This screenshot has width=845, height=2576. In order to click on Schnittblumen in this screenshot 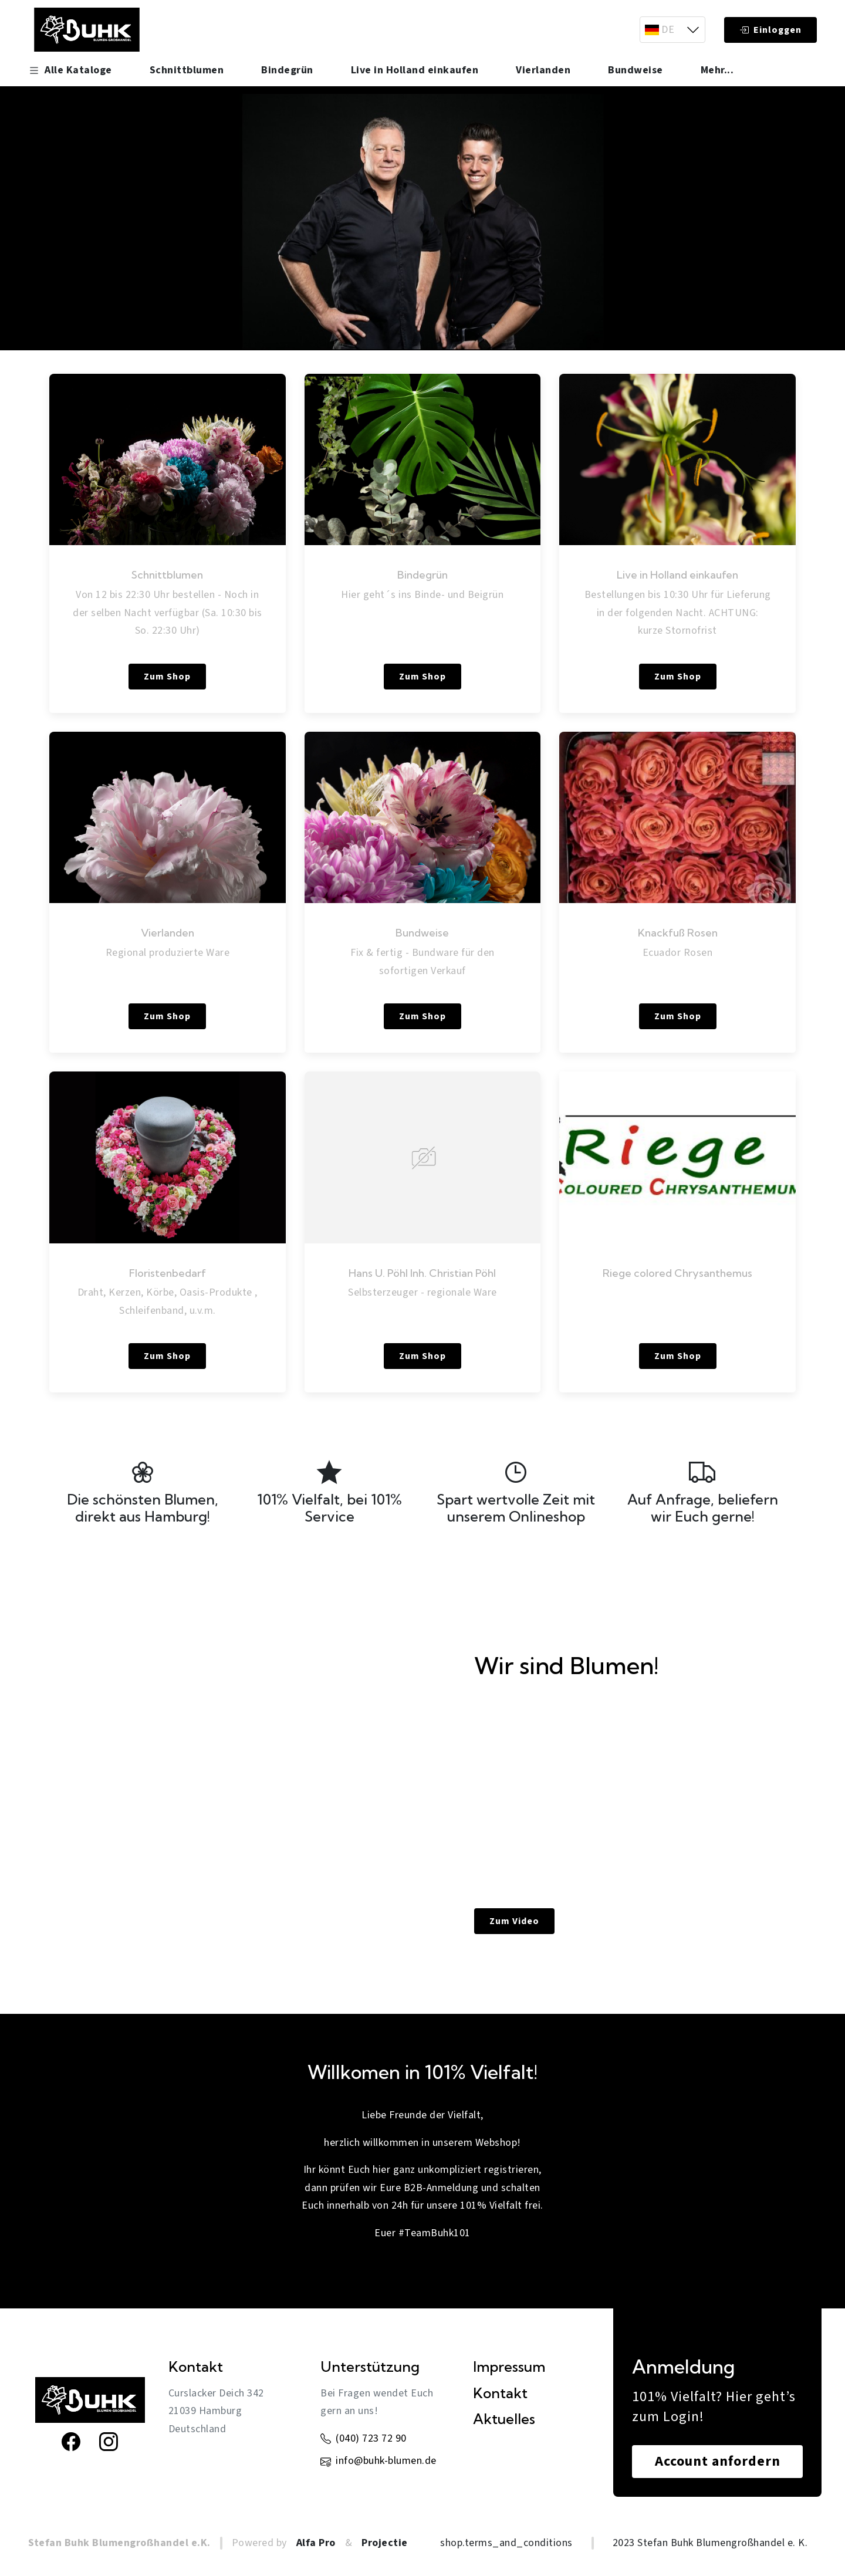, I will do `click(187, 70)`.